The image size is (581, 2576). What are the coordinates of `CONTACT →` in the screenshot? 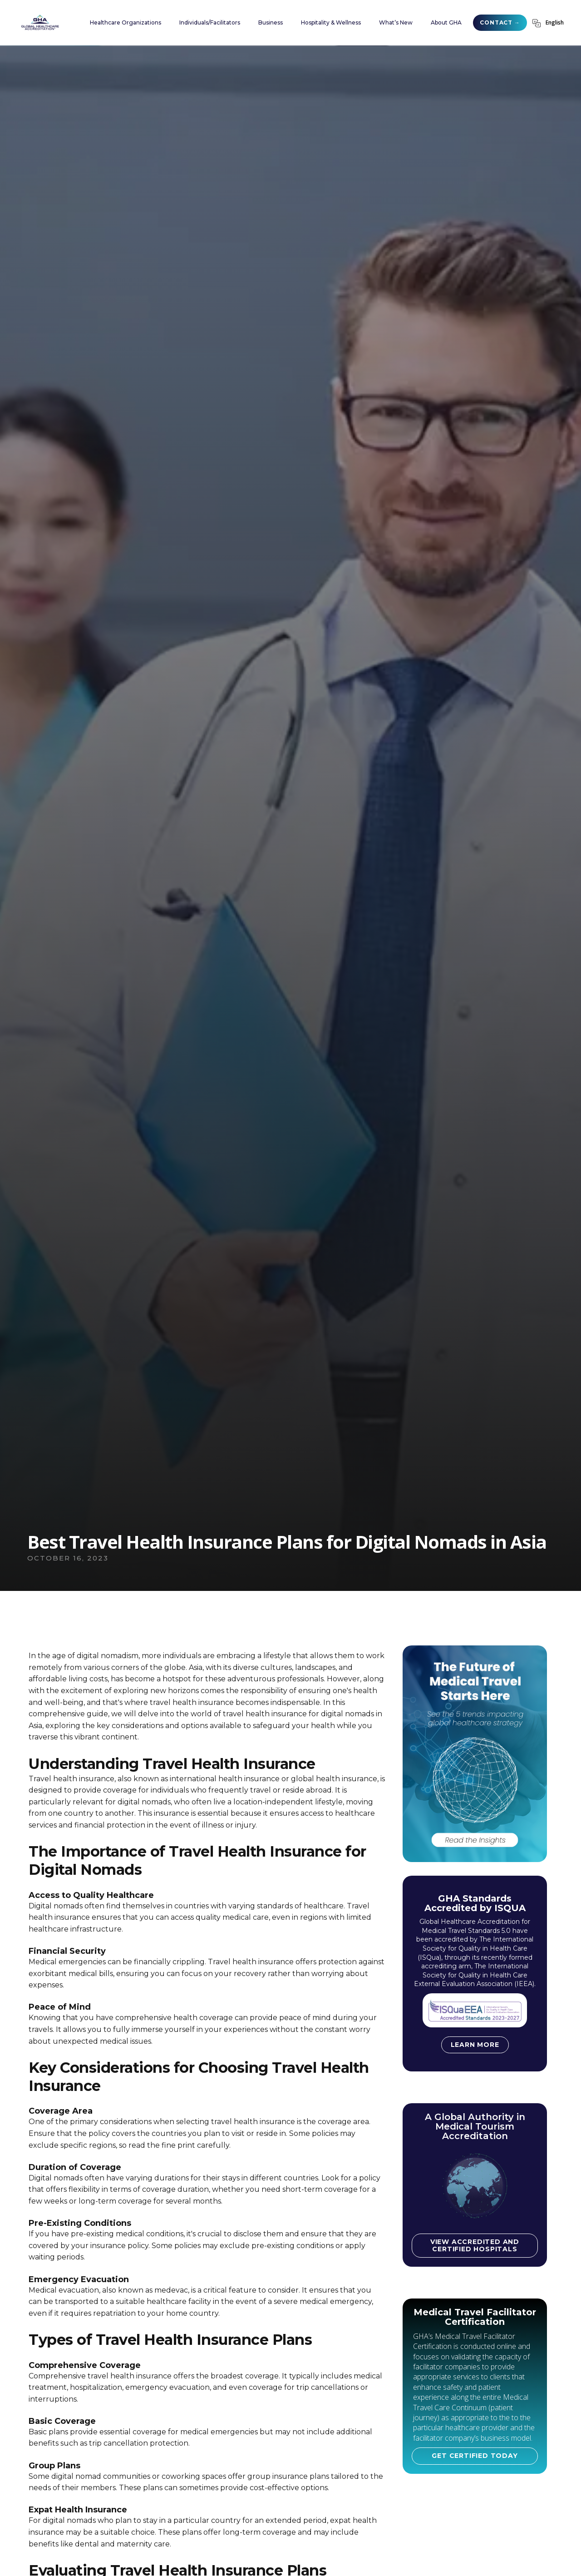 It's located at (500, 22).